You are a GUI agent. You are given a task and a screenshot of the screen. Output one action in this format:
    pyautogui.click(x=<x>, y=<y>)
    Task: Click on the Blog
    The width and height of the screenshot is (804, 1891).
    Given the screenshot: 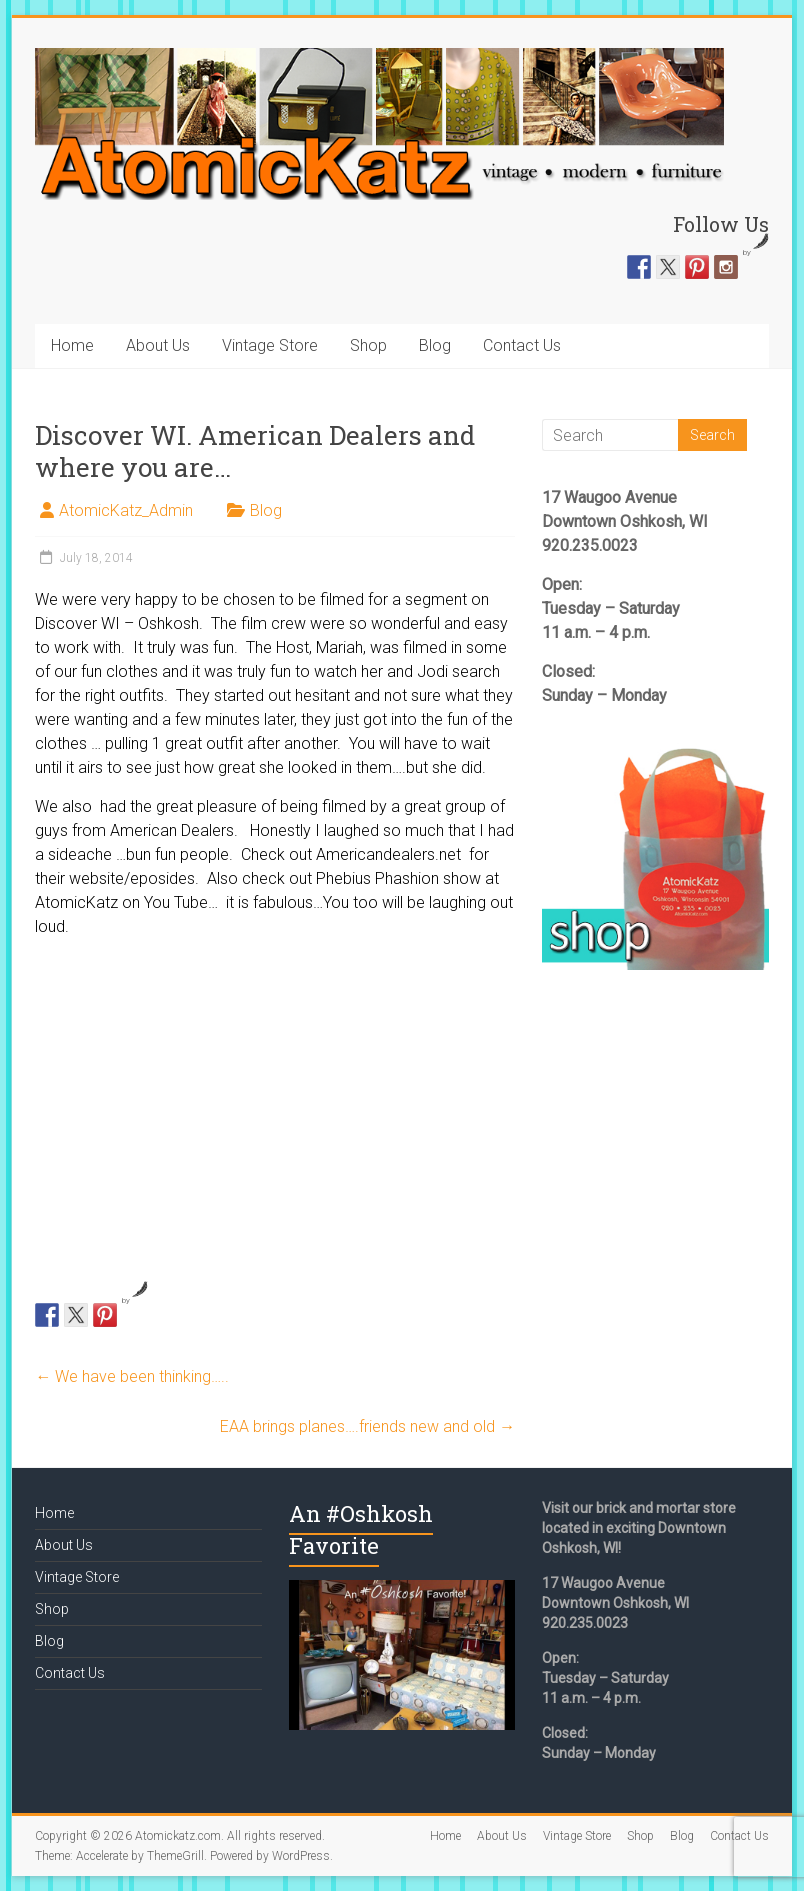 What is the action you would take?
    pyautogui.click(x=435, y=345)
    